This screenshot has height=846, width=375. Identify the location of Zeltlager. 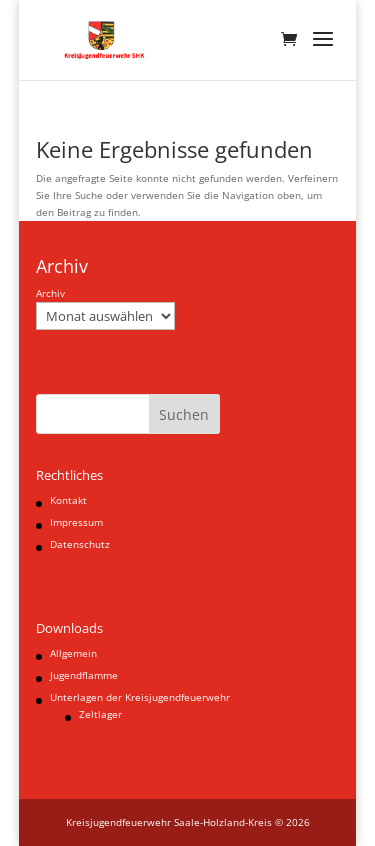
(100, 714).